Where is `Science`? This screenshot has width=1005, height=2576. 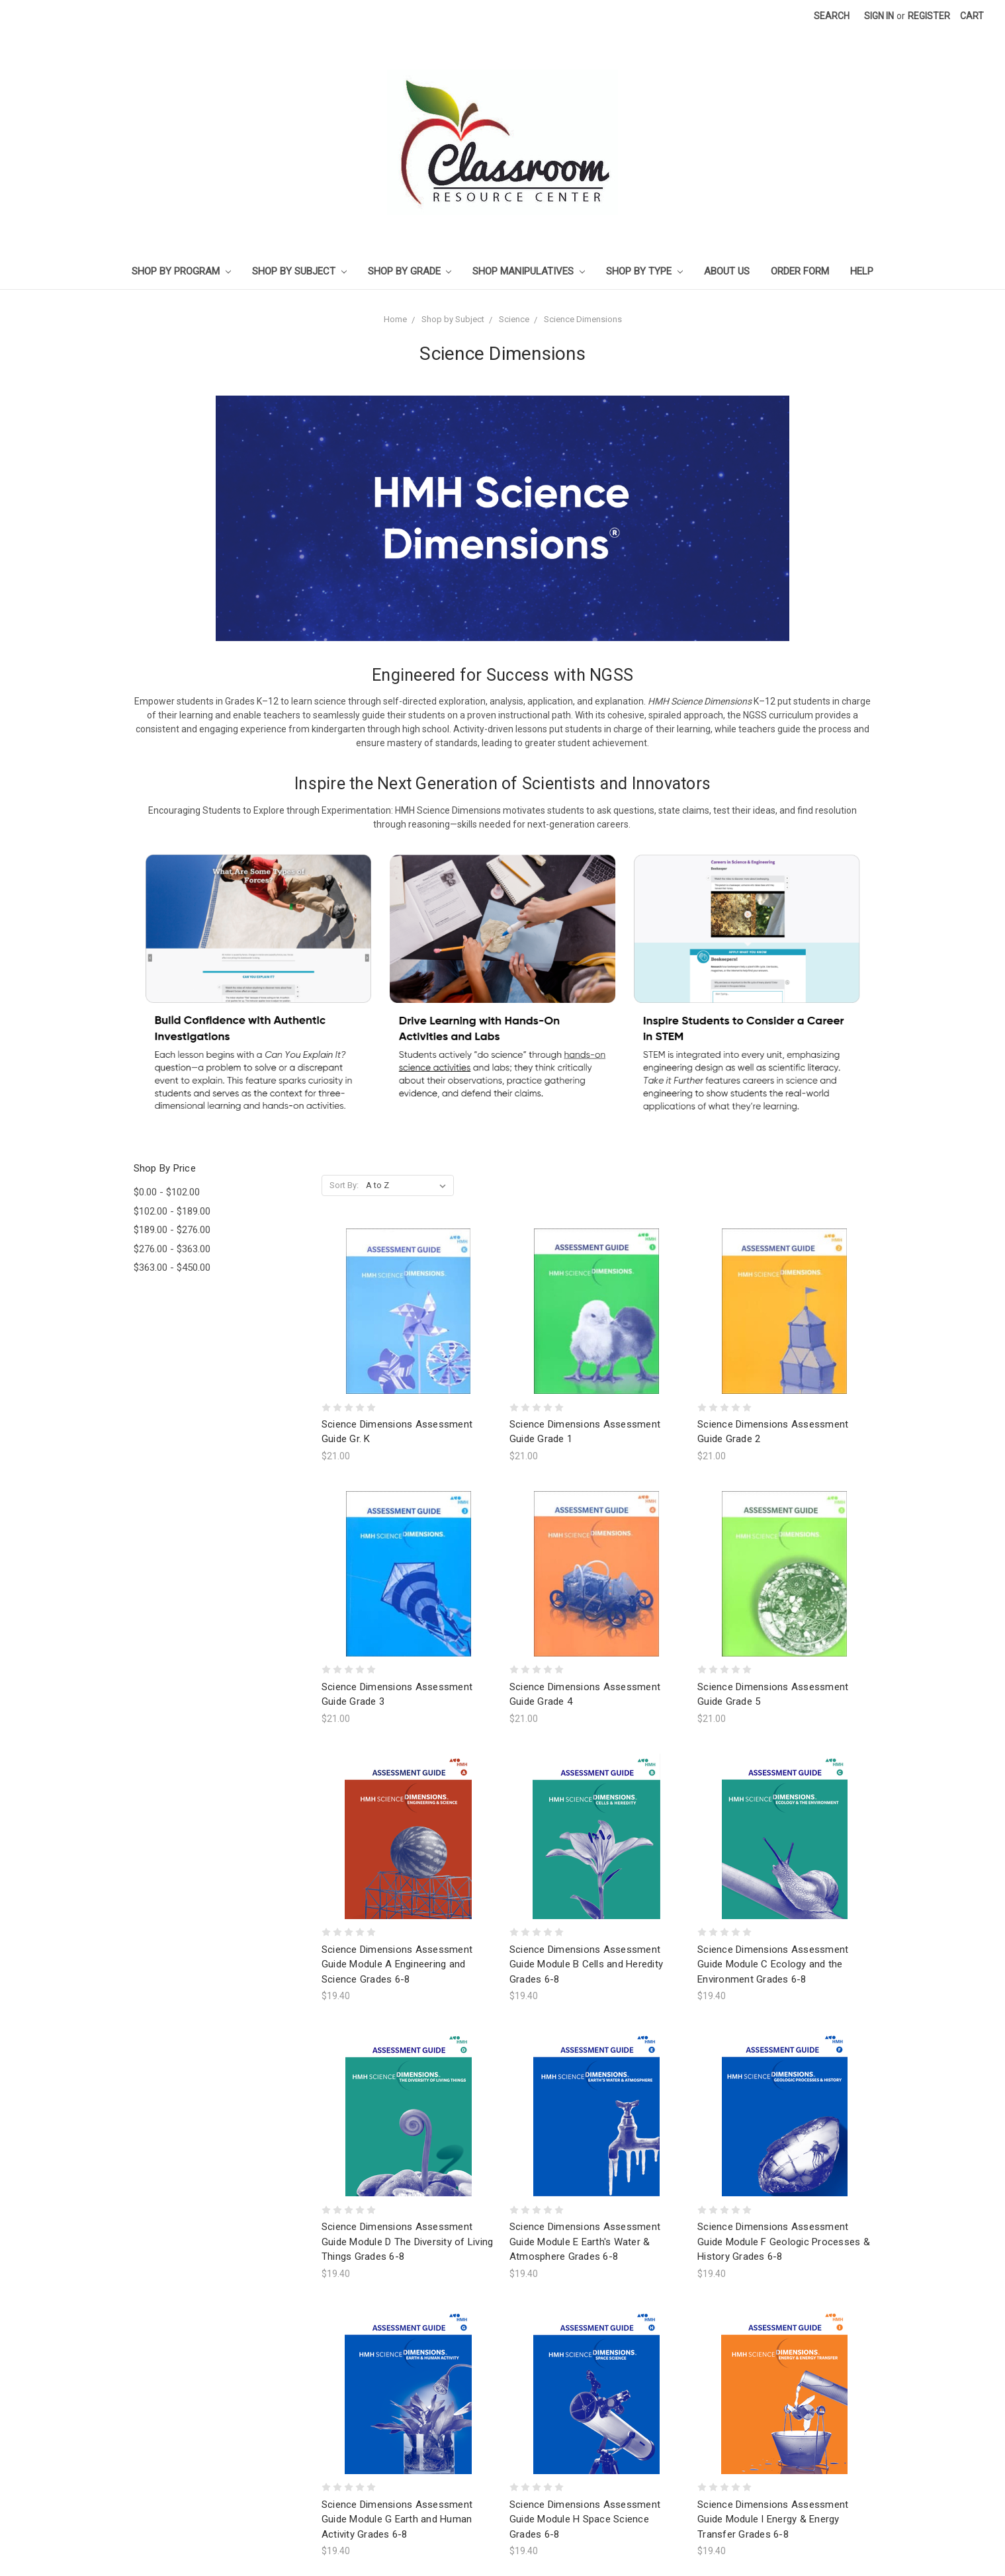
Science is located at coordinates (514, 319).